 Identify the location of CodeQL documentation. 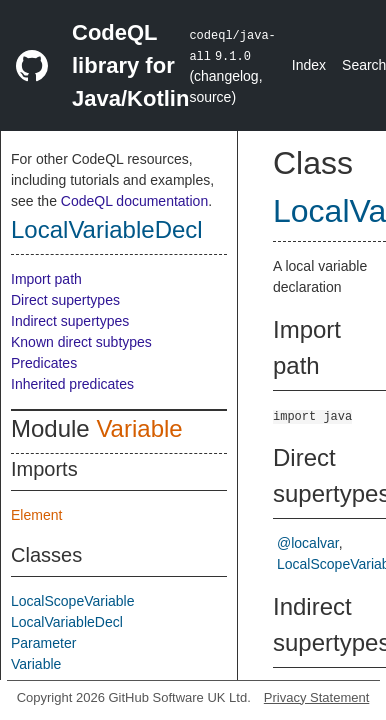
(134, 201).